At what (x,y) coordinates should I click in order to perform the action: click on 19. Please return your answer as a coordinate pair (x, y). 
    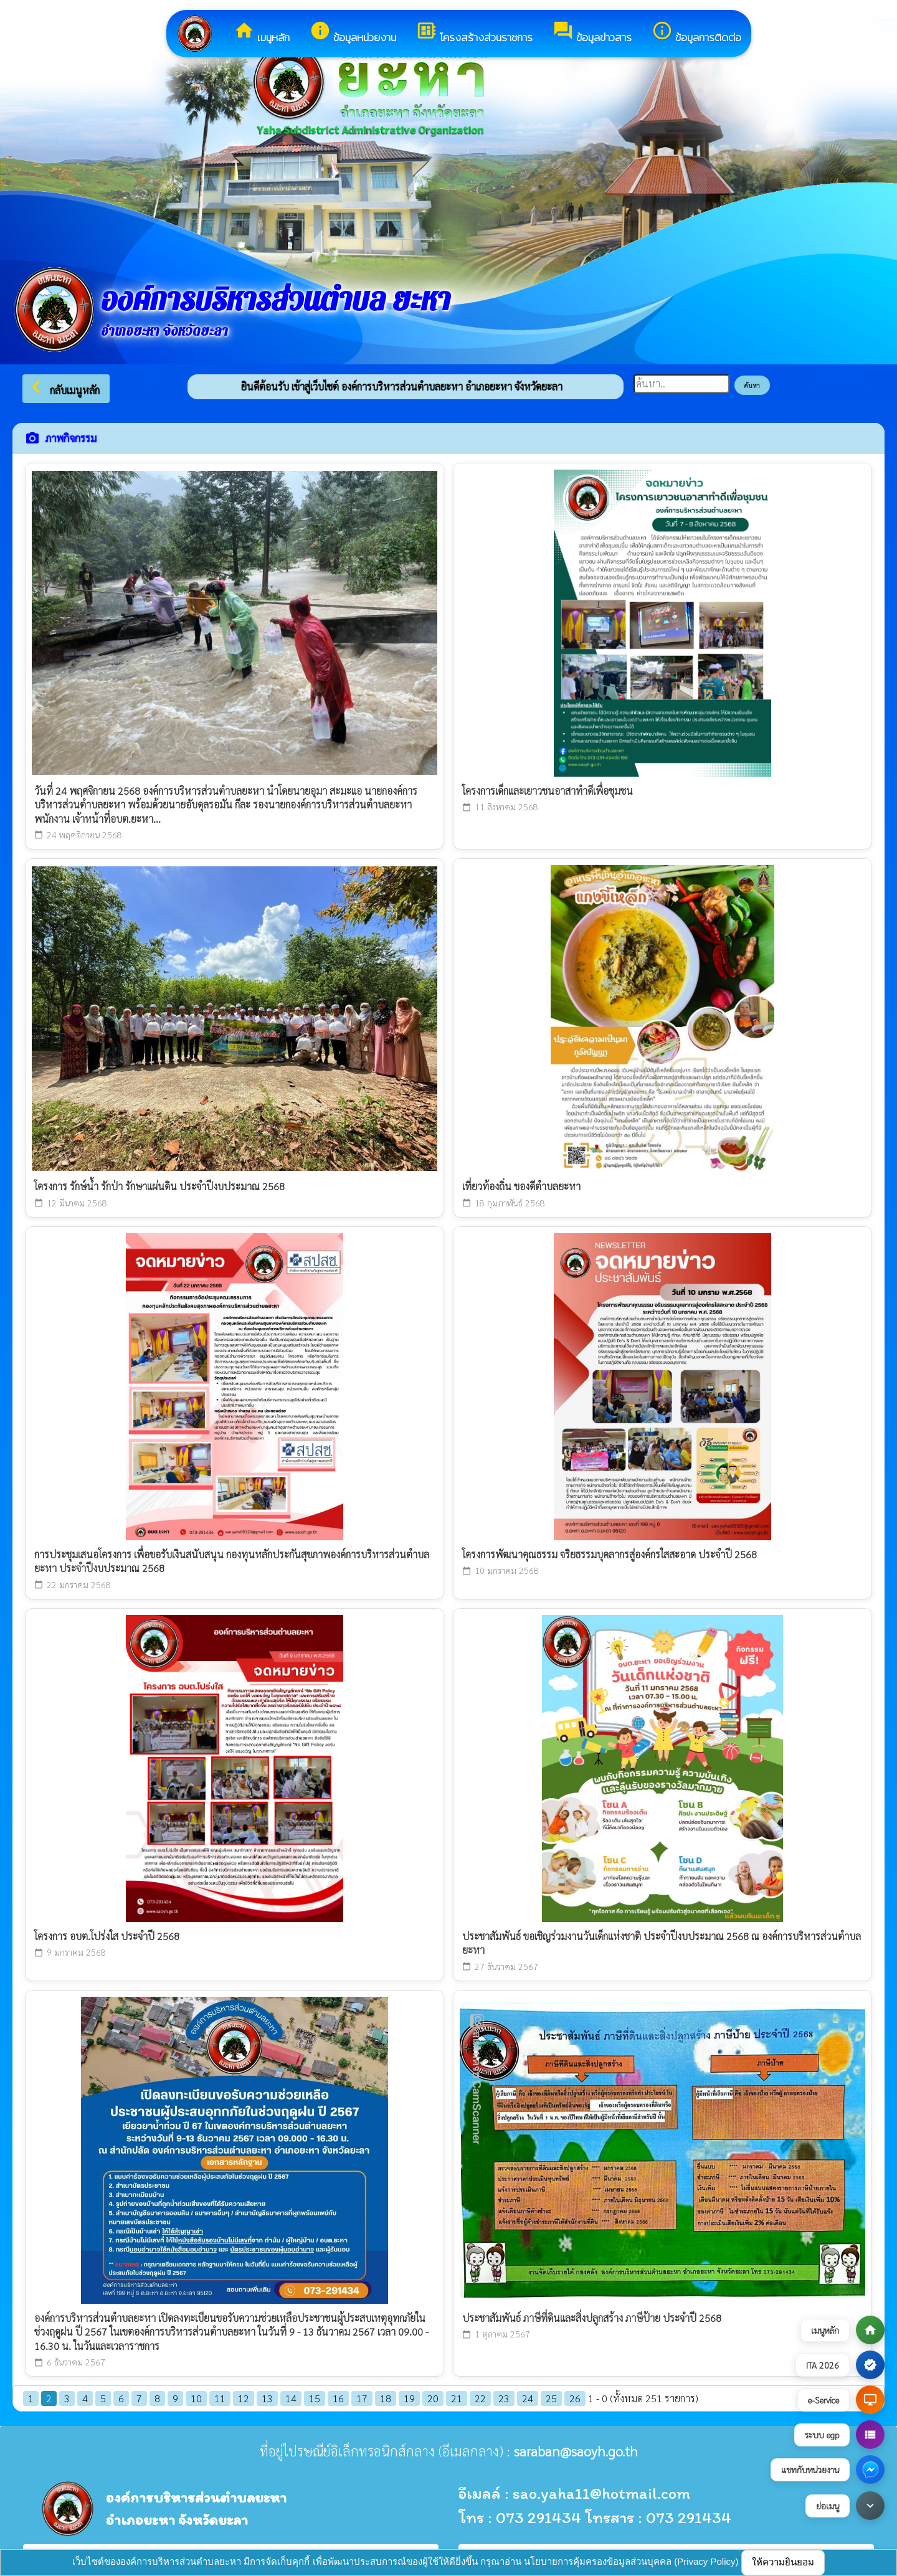
    Looking at the image, I should click on (409, 2398).